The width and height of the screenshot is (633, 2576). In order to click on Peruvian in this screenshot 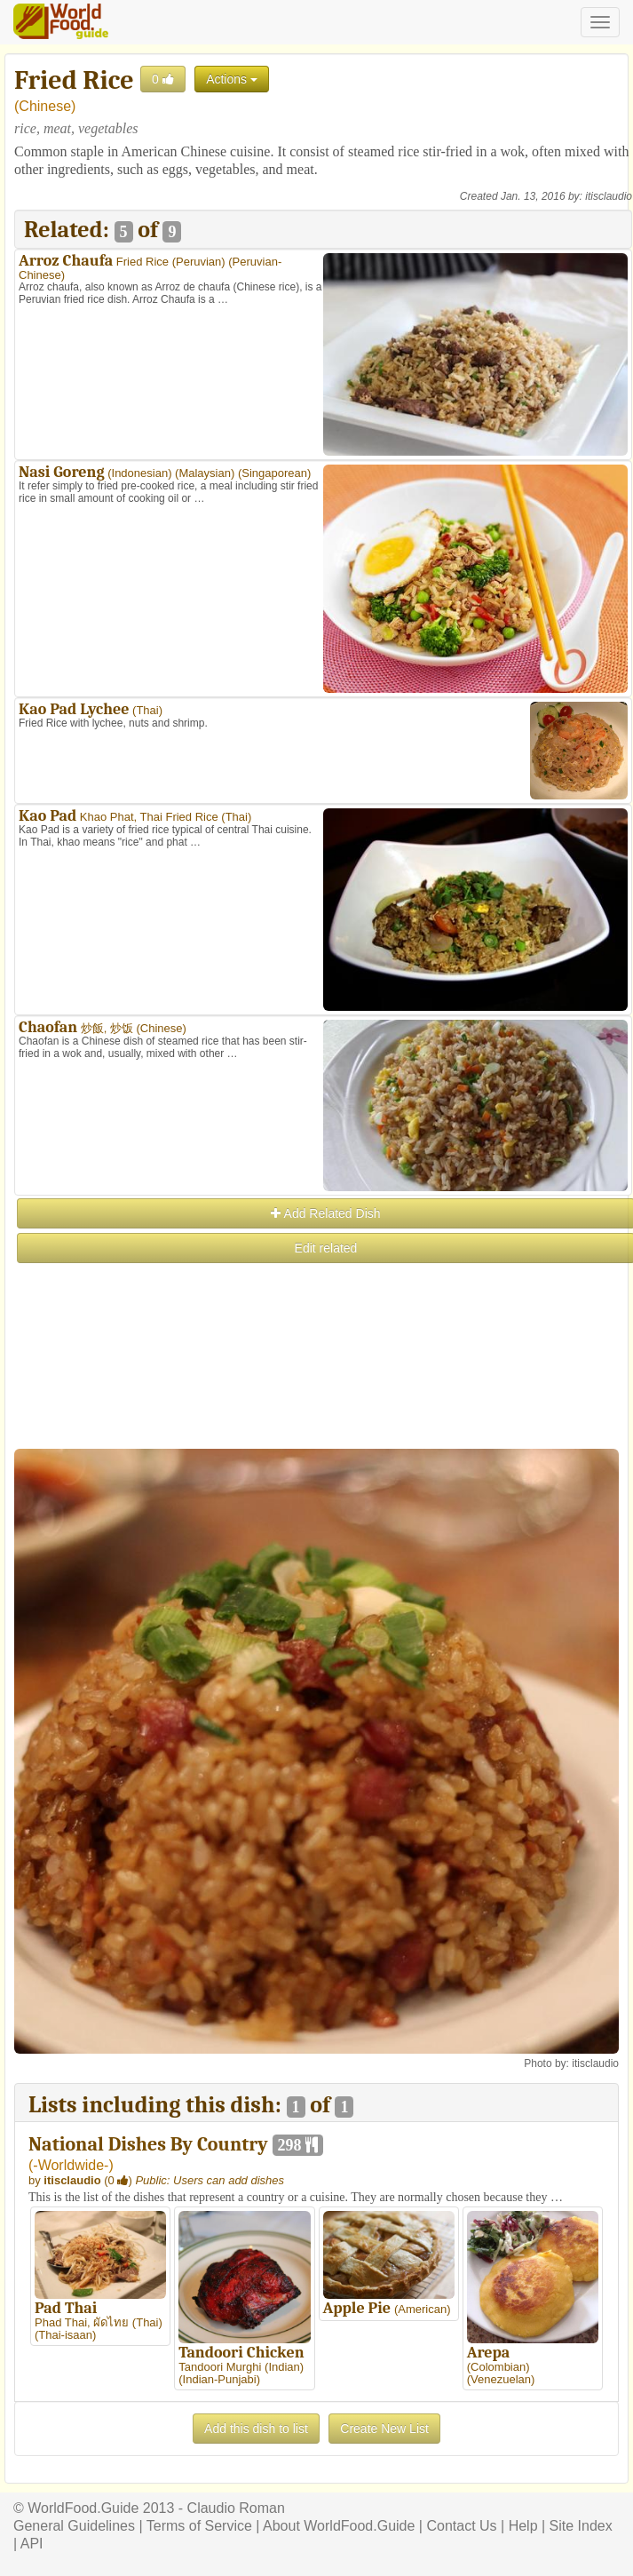, I will do `click(198, 261)`.